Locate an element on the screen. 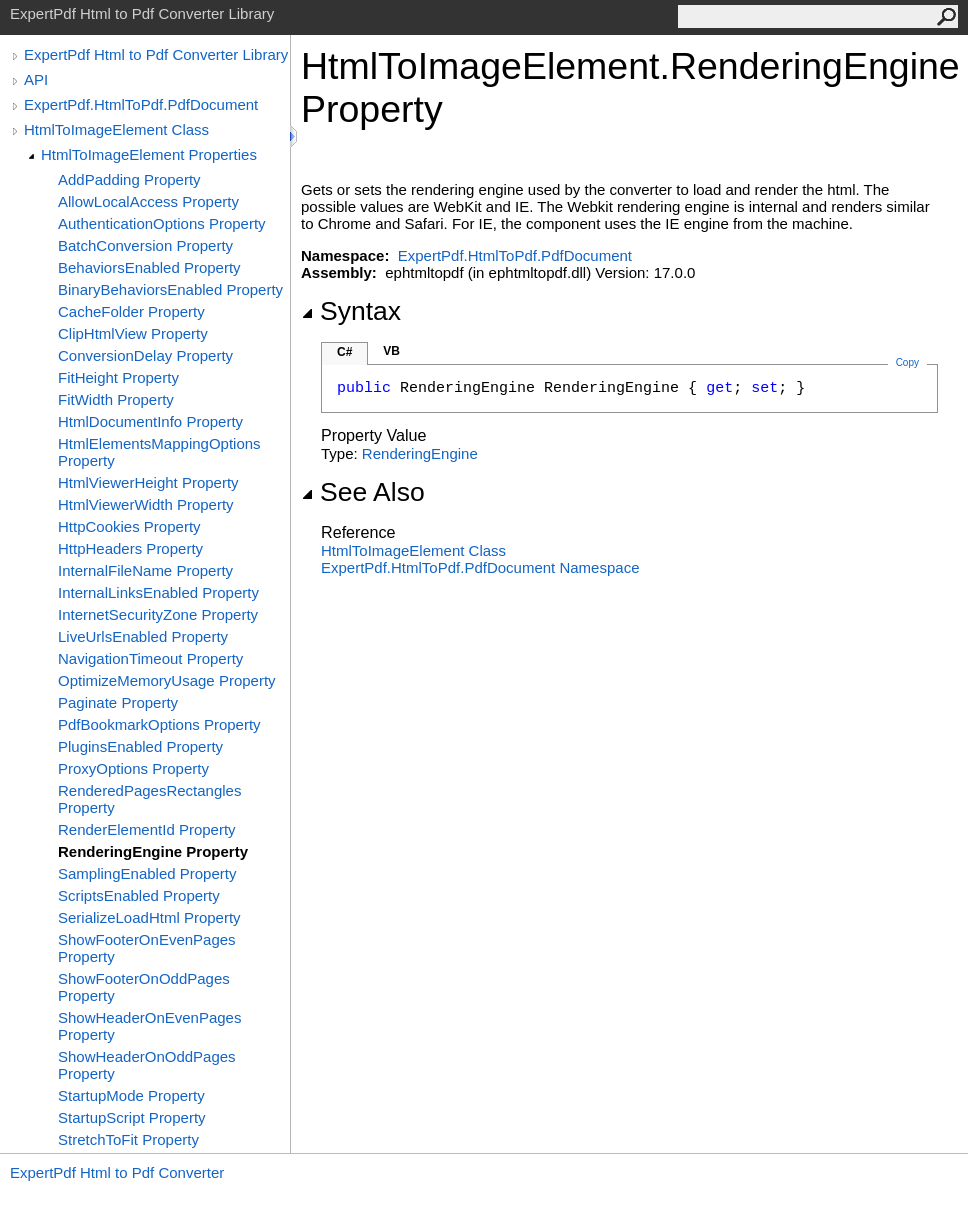 This screenshot has height=1232, width=968. AllowLocalAccess Property is located at coordinates (148, 201).